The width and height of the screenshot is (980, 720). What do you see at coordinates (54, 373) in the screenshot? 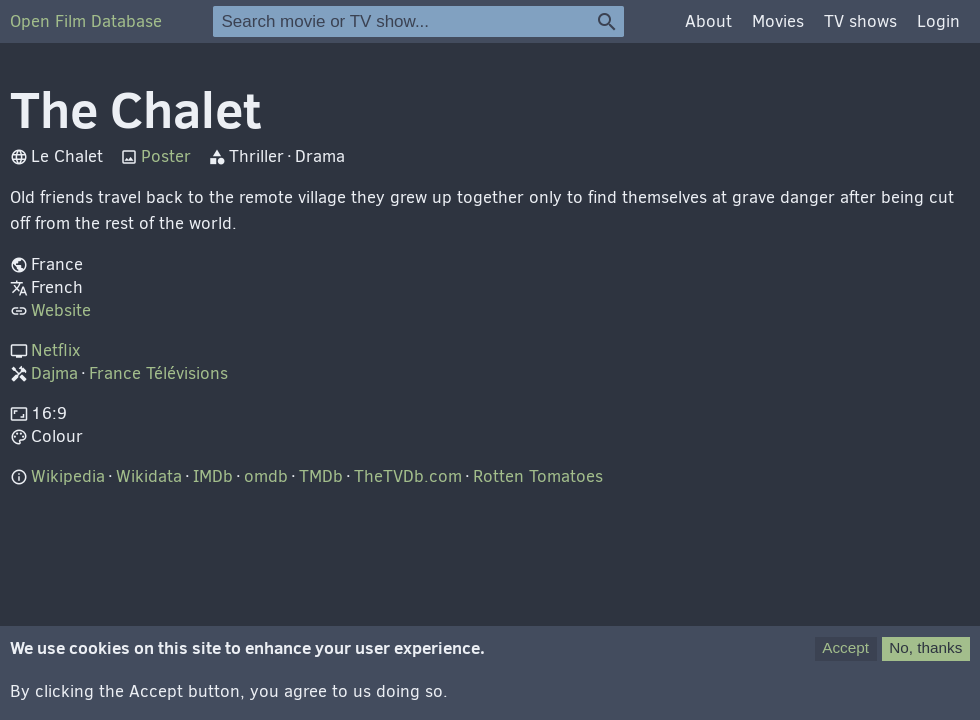
I see `Dajma` at bounding box center [54, 373].